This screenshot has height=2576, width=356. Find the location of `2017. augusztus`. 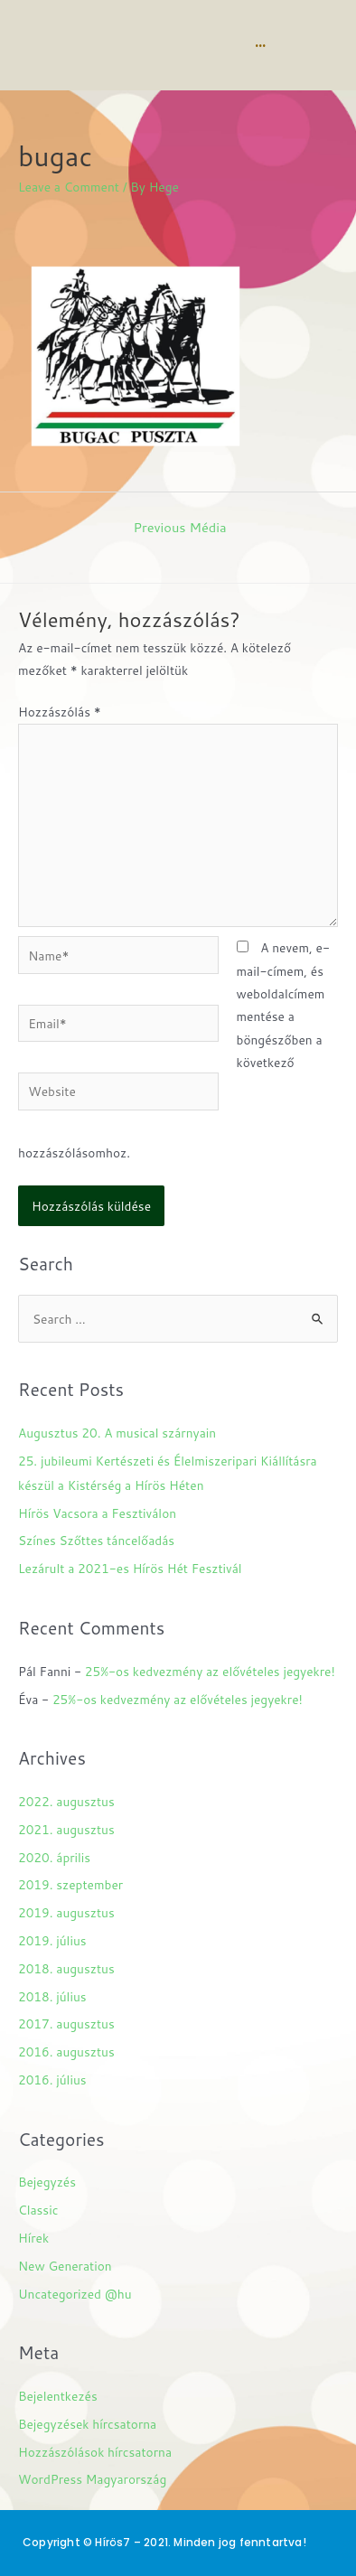

2017. augusztus is located at coordinates (66, 2023).